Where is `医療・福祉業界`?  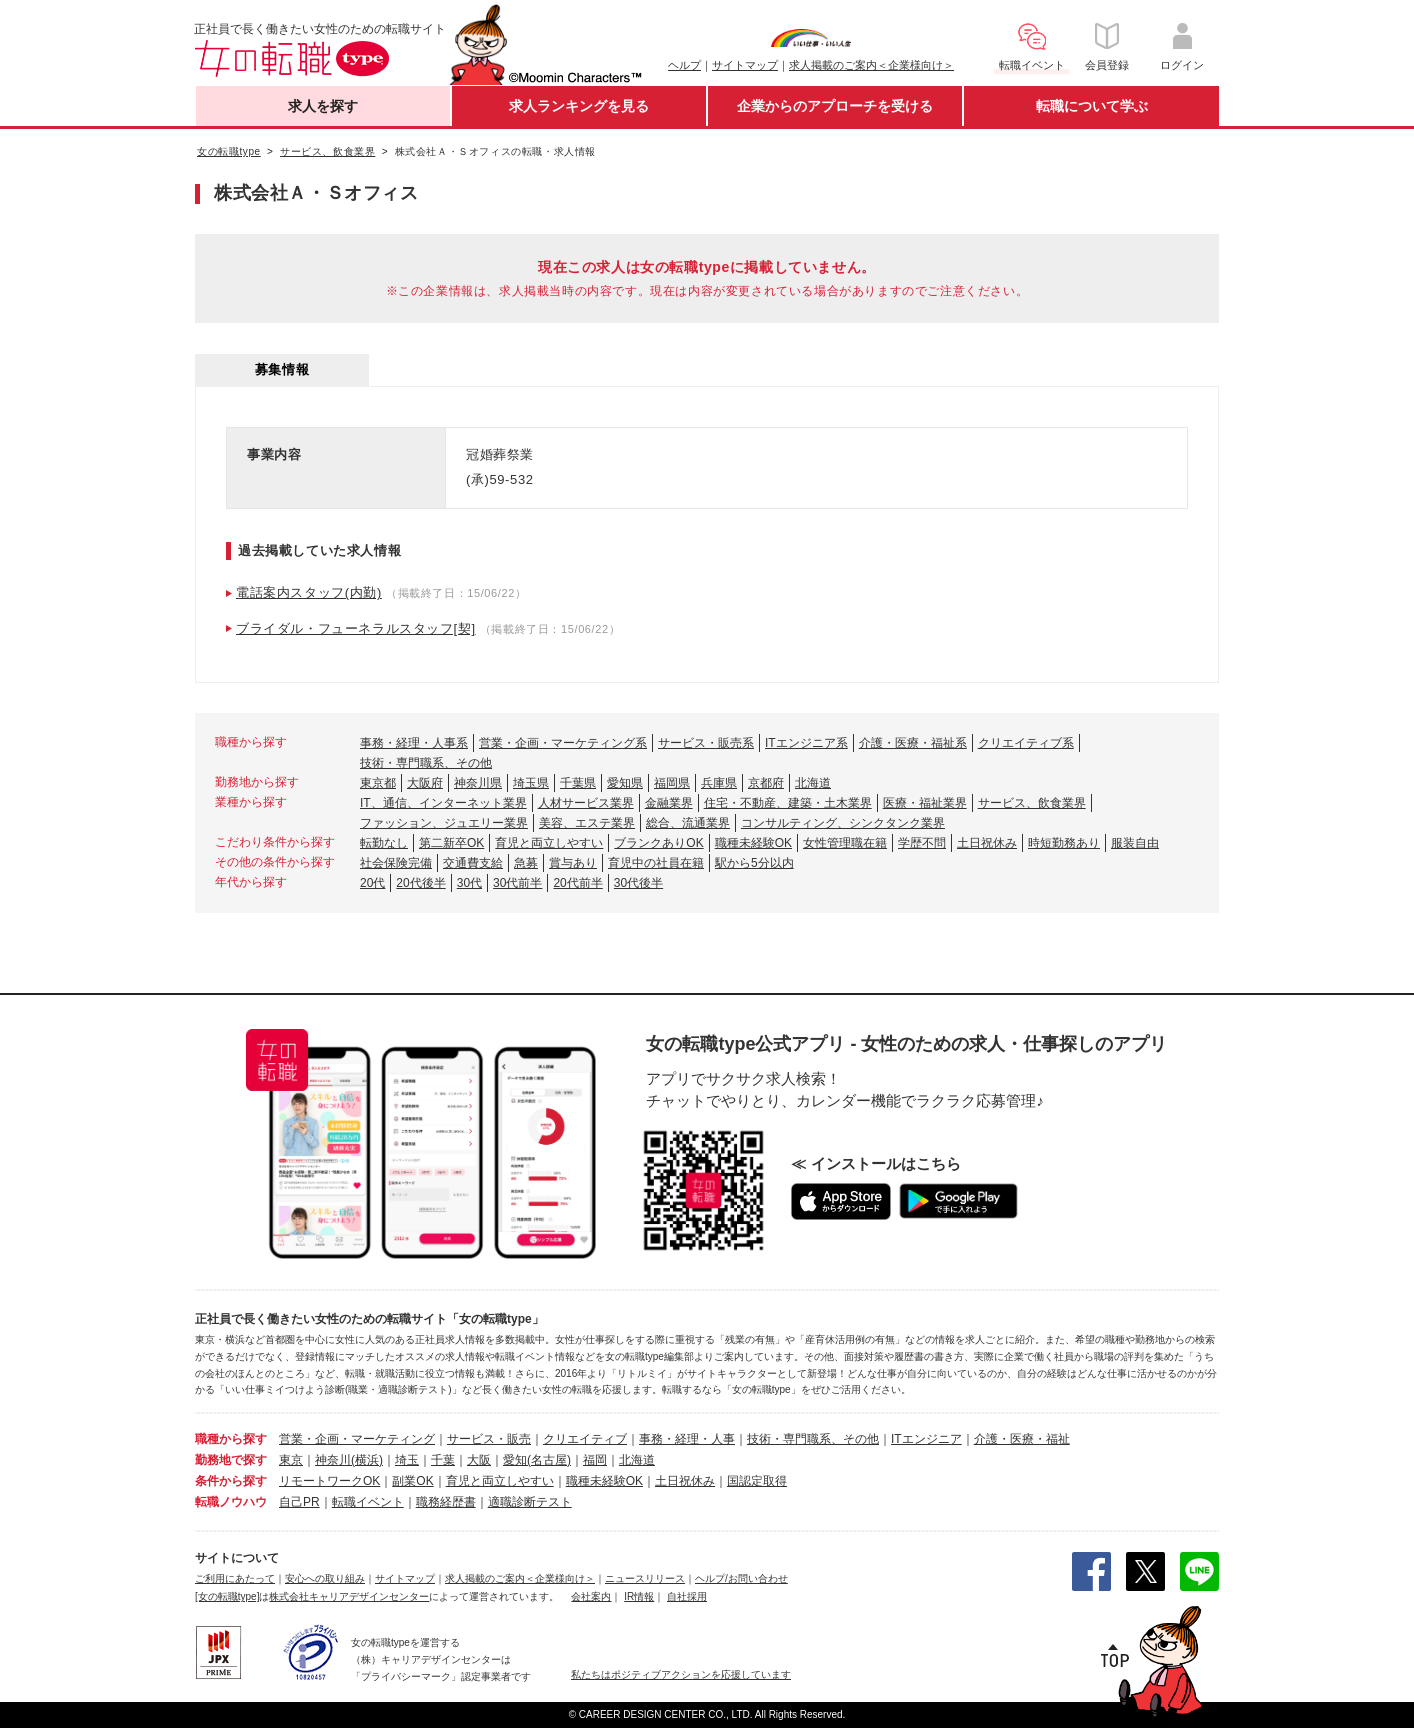
医療・福祉業界 is located at coordinates (925, 803).